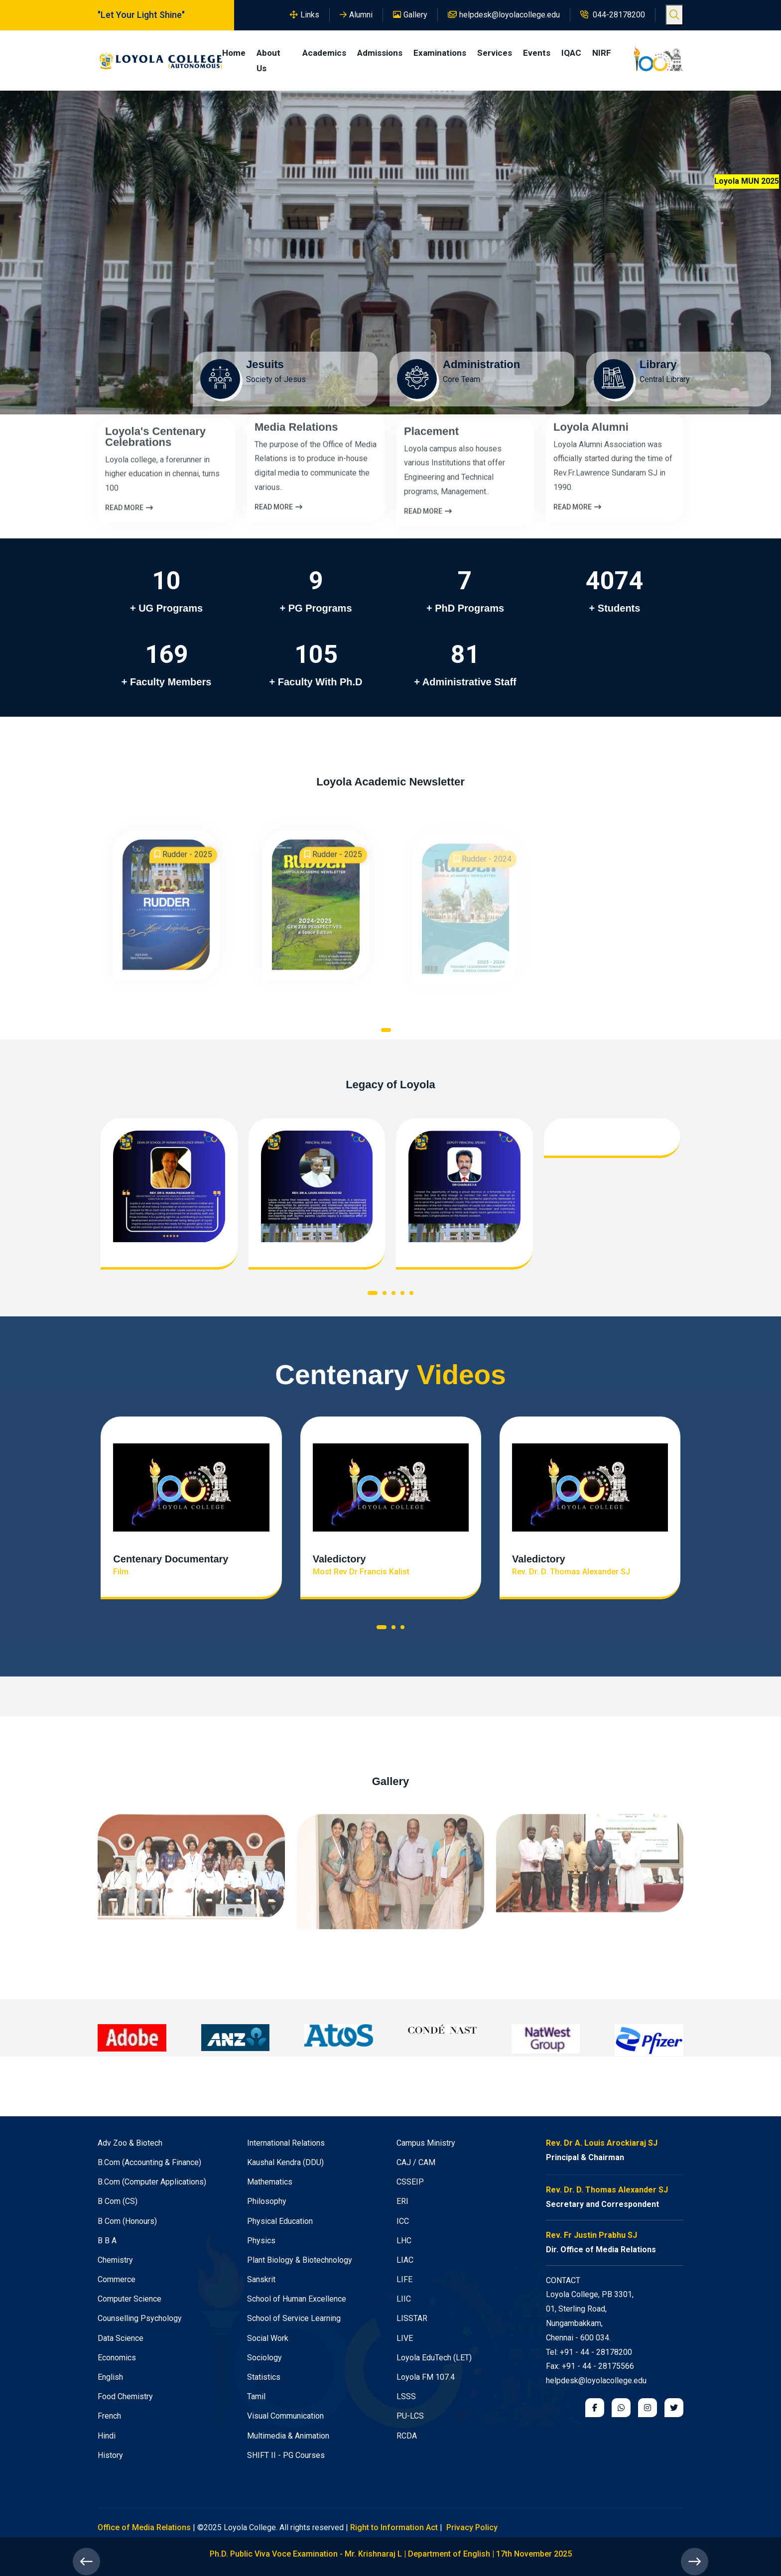 This screenshot has height=2576, width=781. I want to click on LISSTAR, so click(411, 2318).